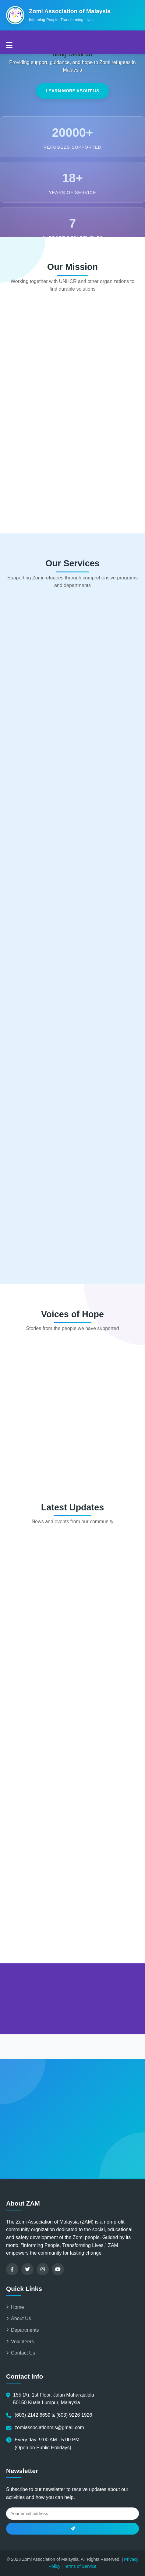 Image resolution: width=145 pixels, height=2576 pixels. Describe the element at coordinates (80, 2566) in the screenshot. I see `Terms of Service` at that location.